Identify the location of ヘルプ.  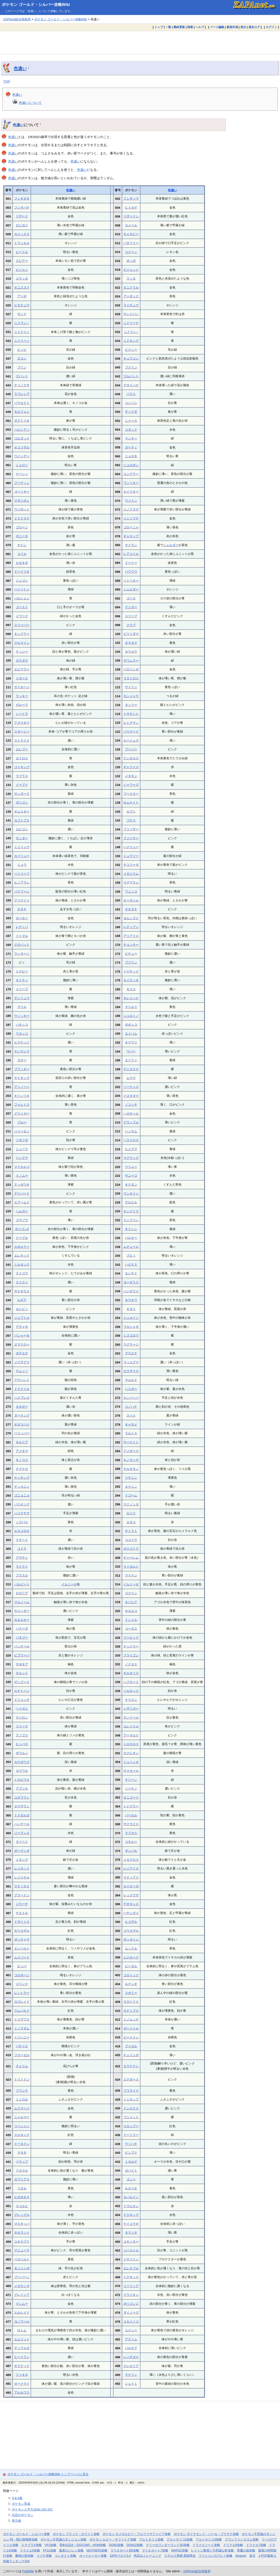
(199, 27).